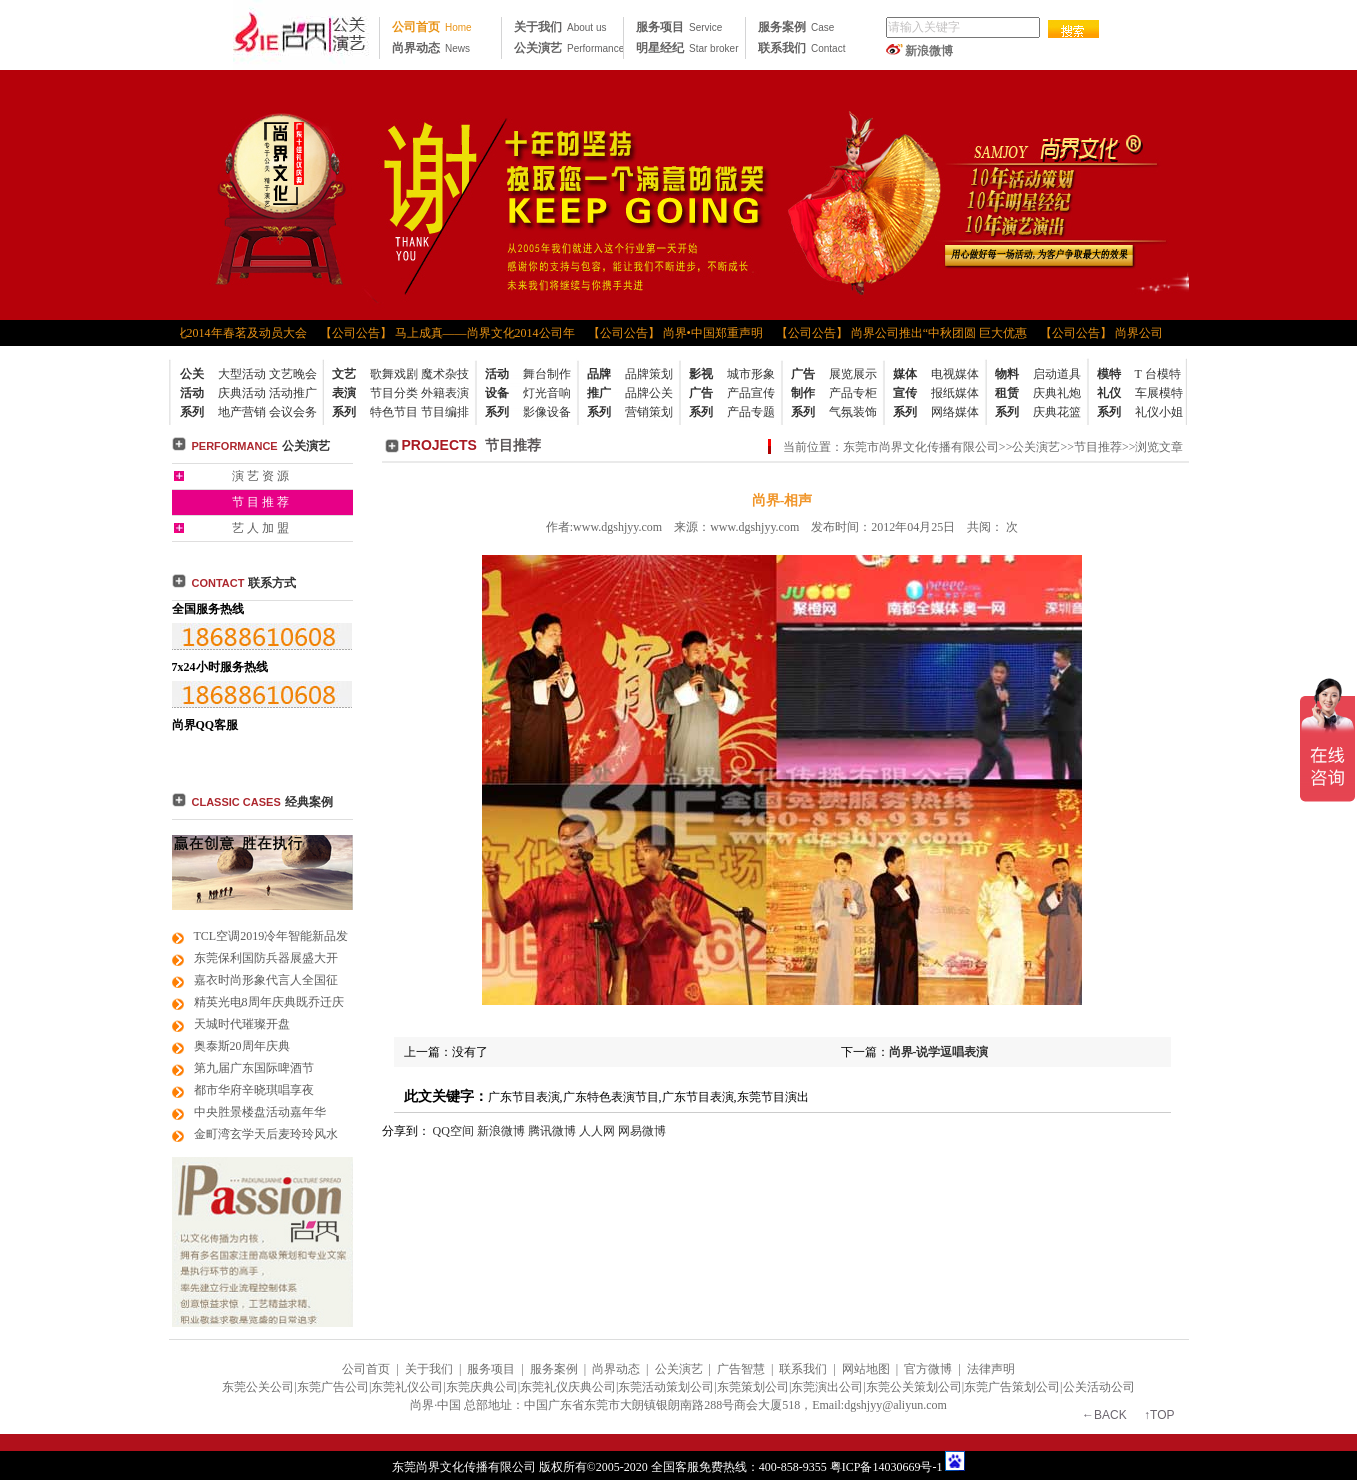 Image resolution: width=1357 pixels, height=1480 pixels. Describe the element at coordinates (254, 1090) in the screenshot. I see `都市华府辛晓琪唱享夜` at that location.